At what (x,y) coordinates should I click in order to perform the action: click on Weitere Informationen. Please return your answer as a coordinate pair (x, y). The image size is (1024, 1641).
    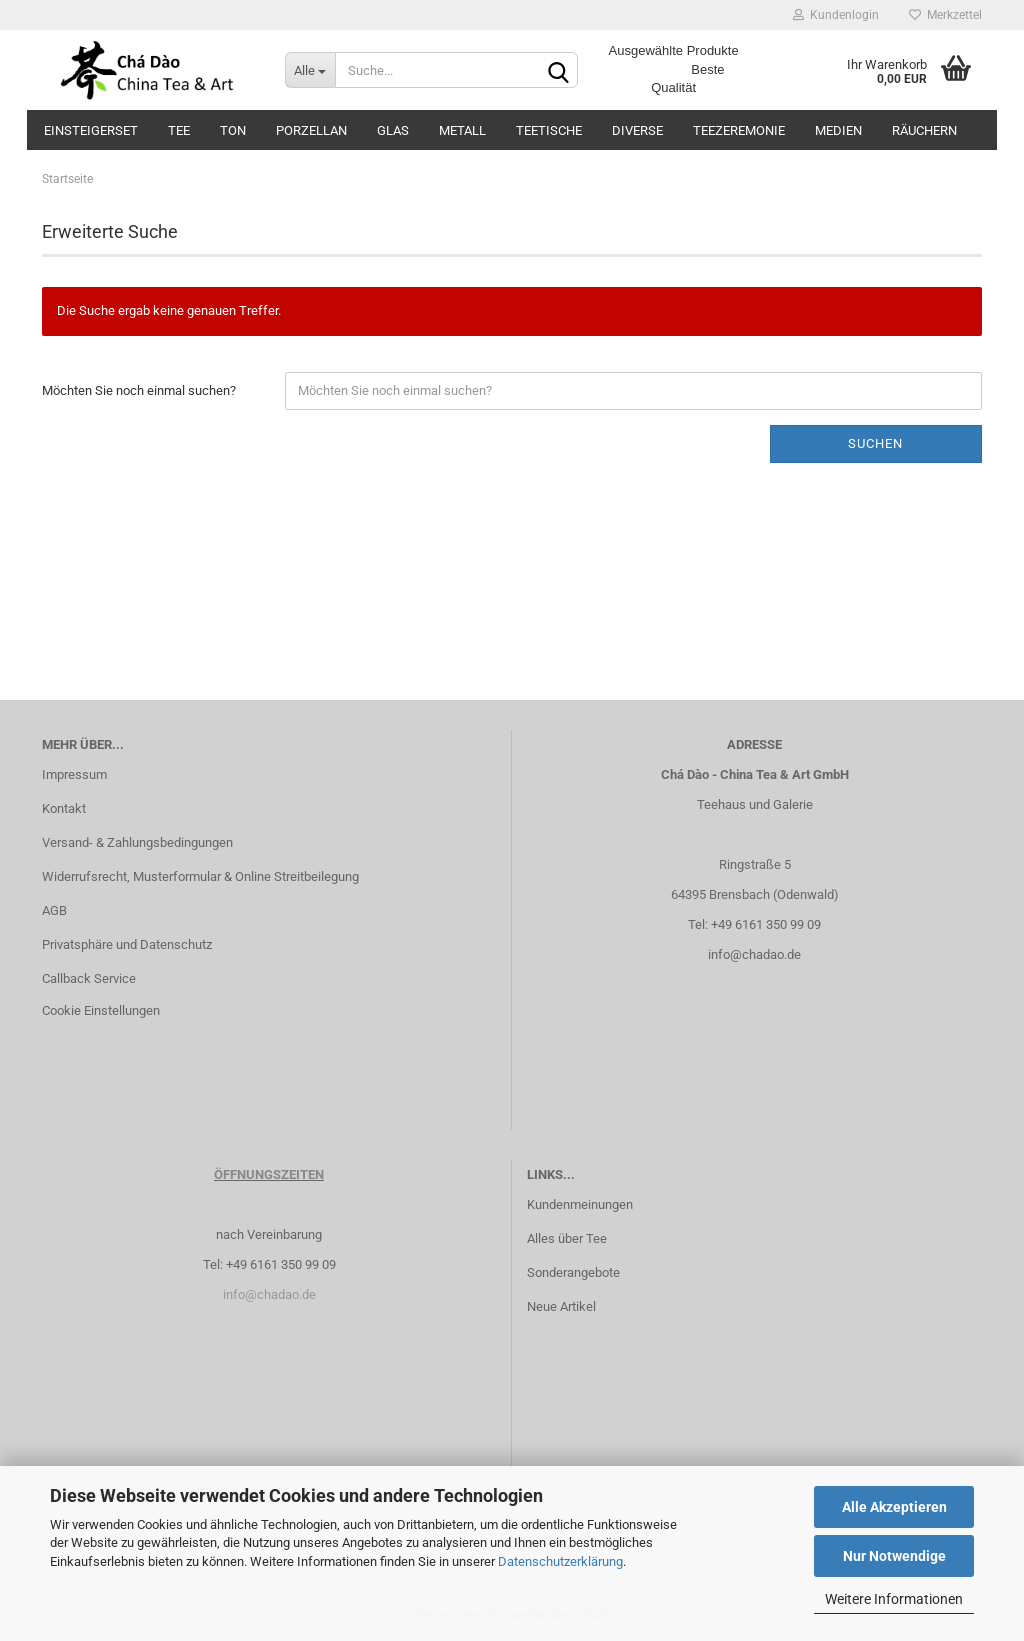
    Looking at the image, I should click on (894, 1599).